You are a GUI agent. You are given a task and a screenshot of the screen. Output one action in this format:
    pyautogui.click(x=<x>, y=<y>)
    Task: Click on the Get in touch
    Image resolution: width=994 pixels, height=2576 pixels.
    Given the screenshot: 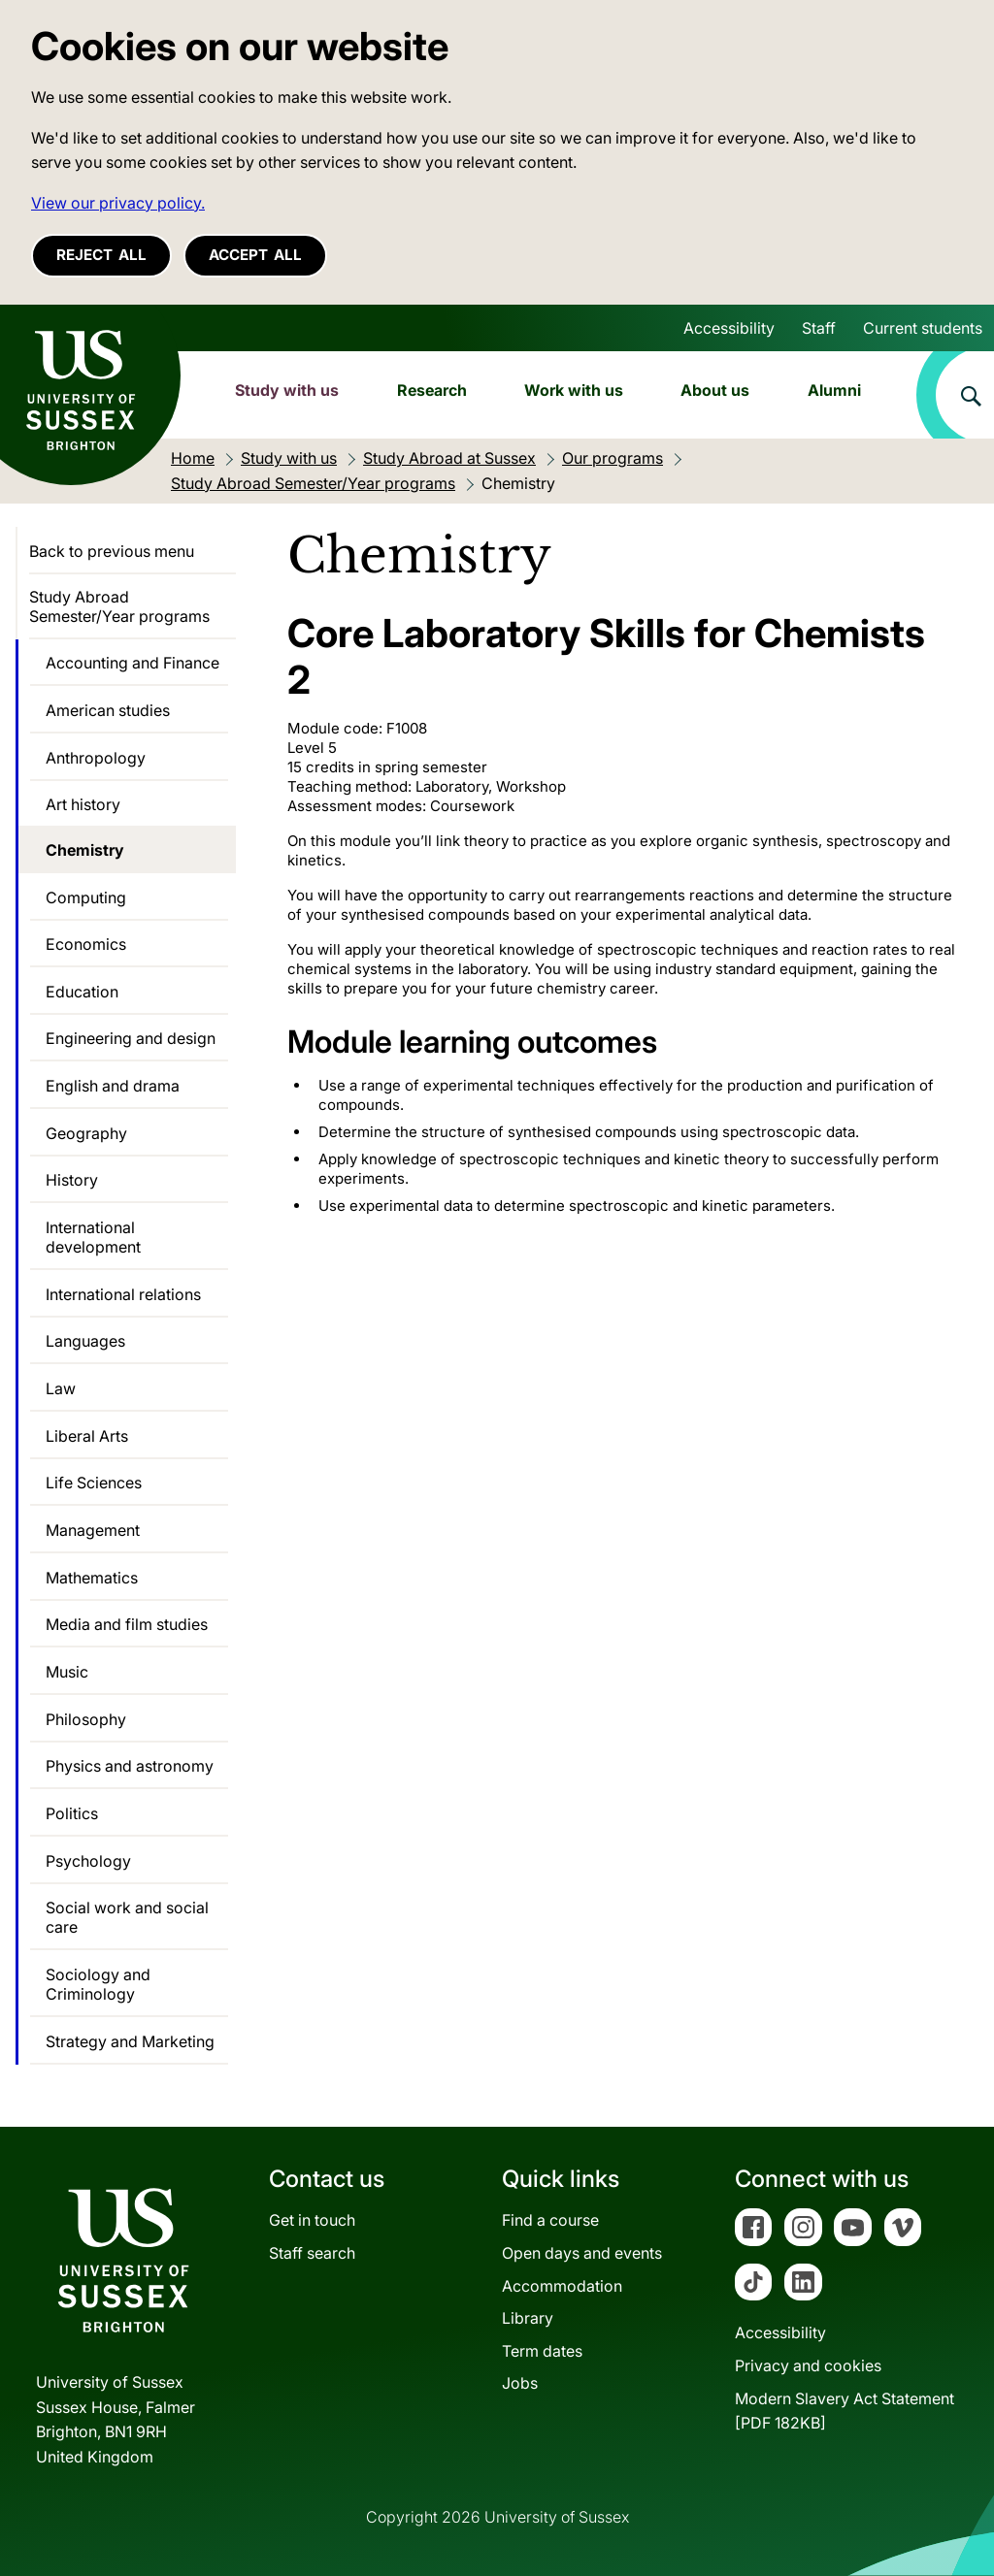 What is the action you would take?
    pyautogui.click(x=312, y=2220)
    